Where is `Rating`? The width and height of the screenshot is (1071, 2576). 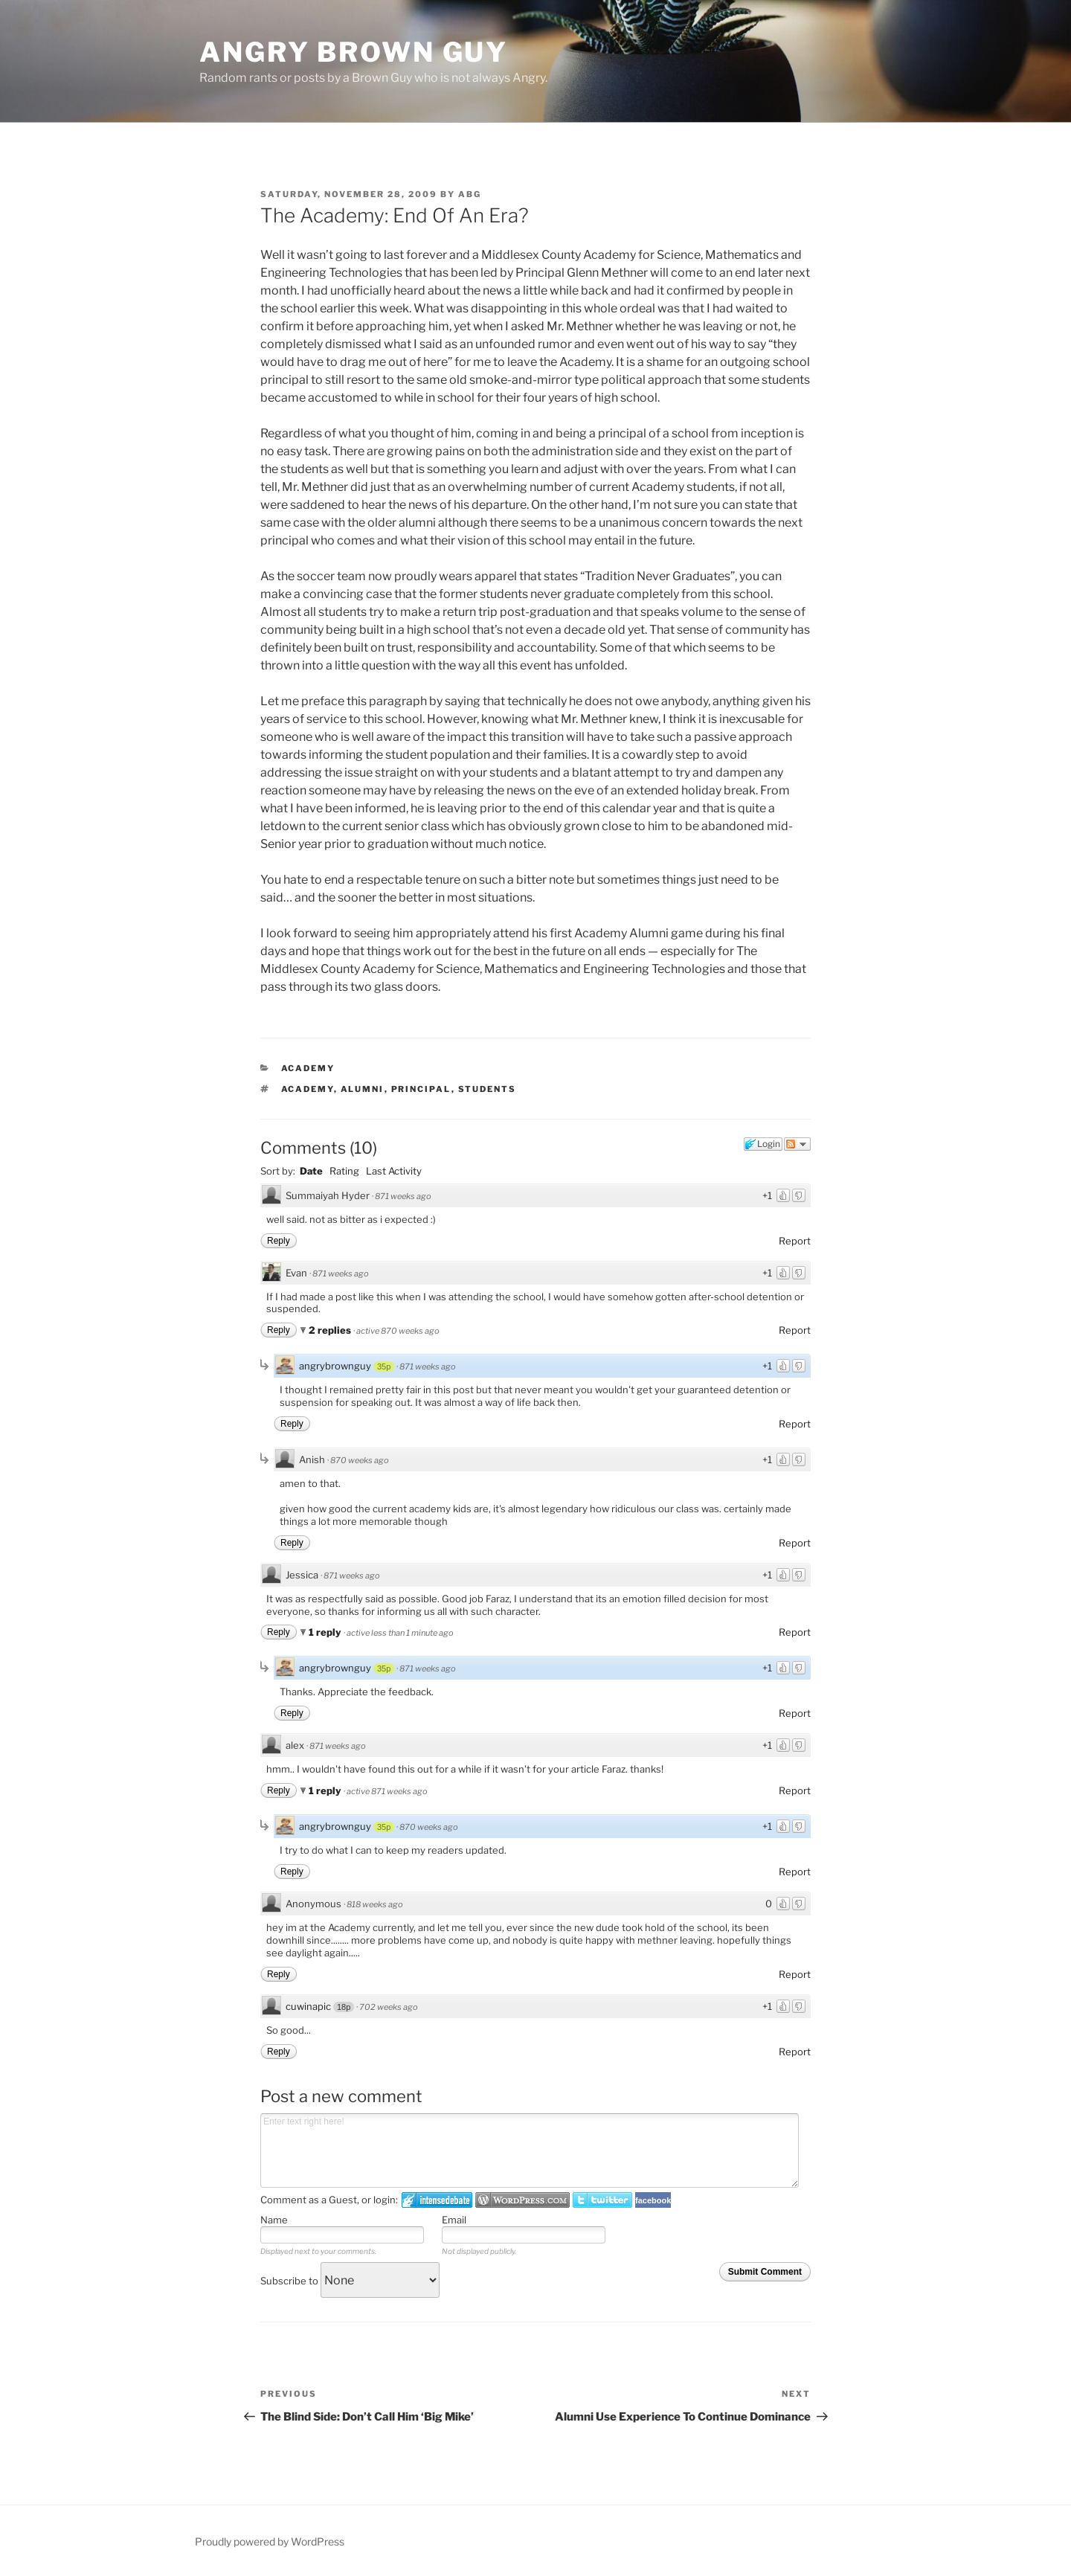
Rating is located at coordinates (344, 1171).